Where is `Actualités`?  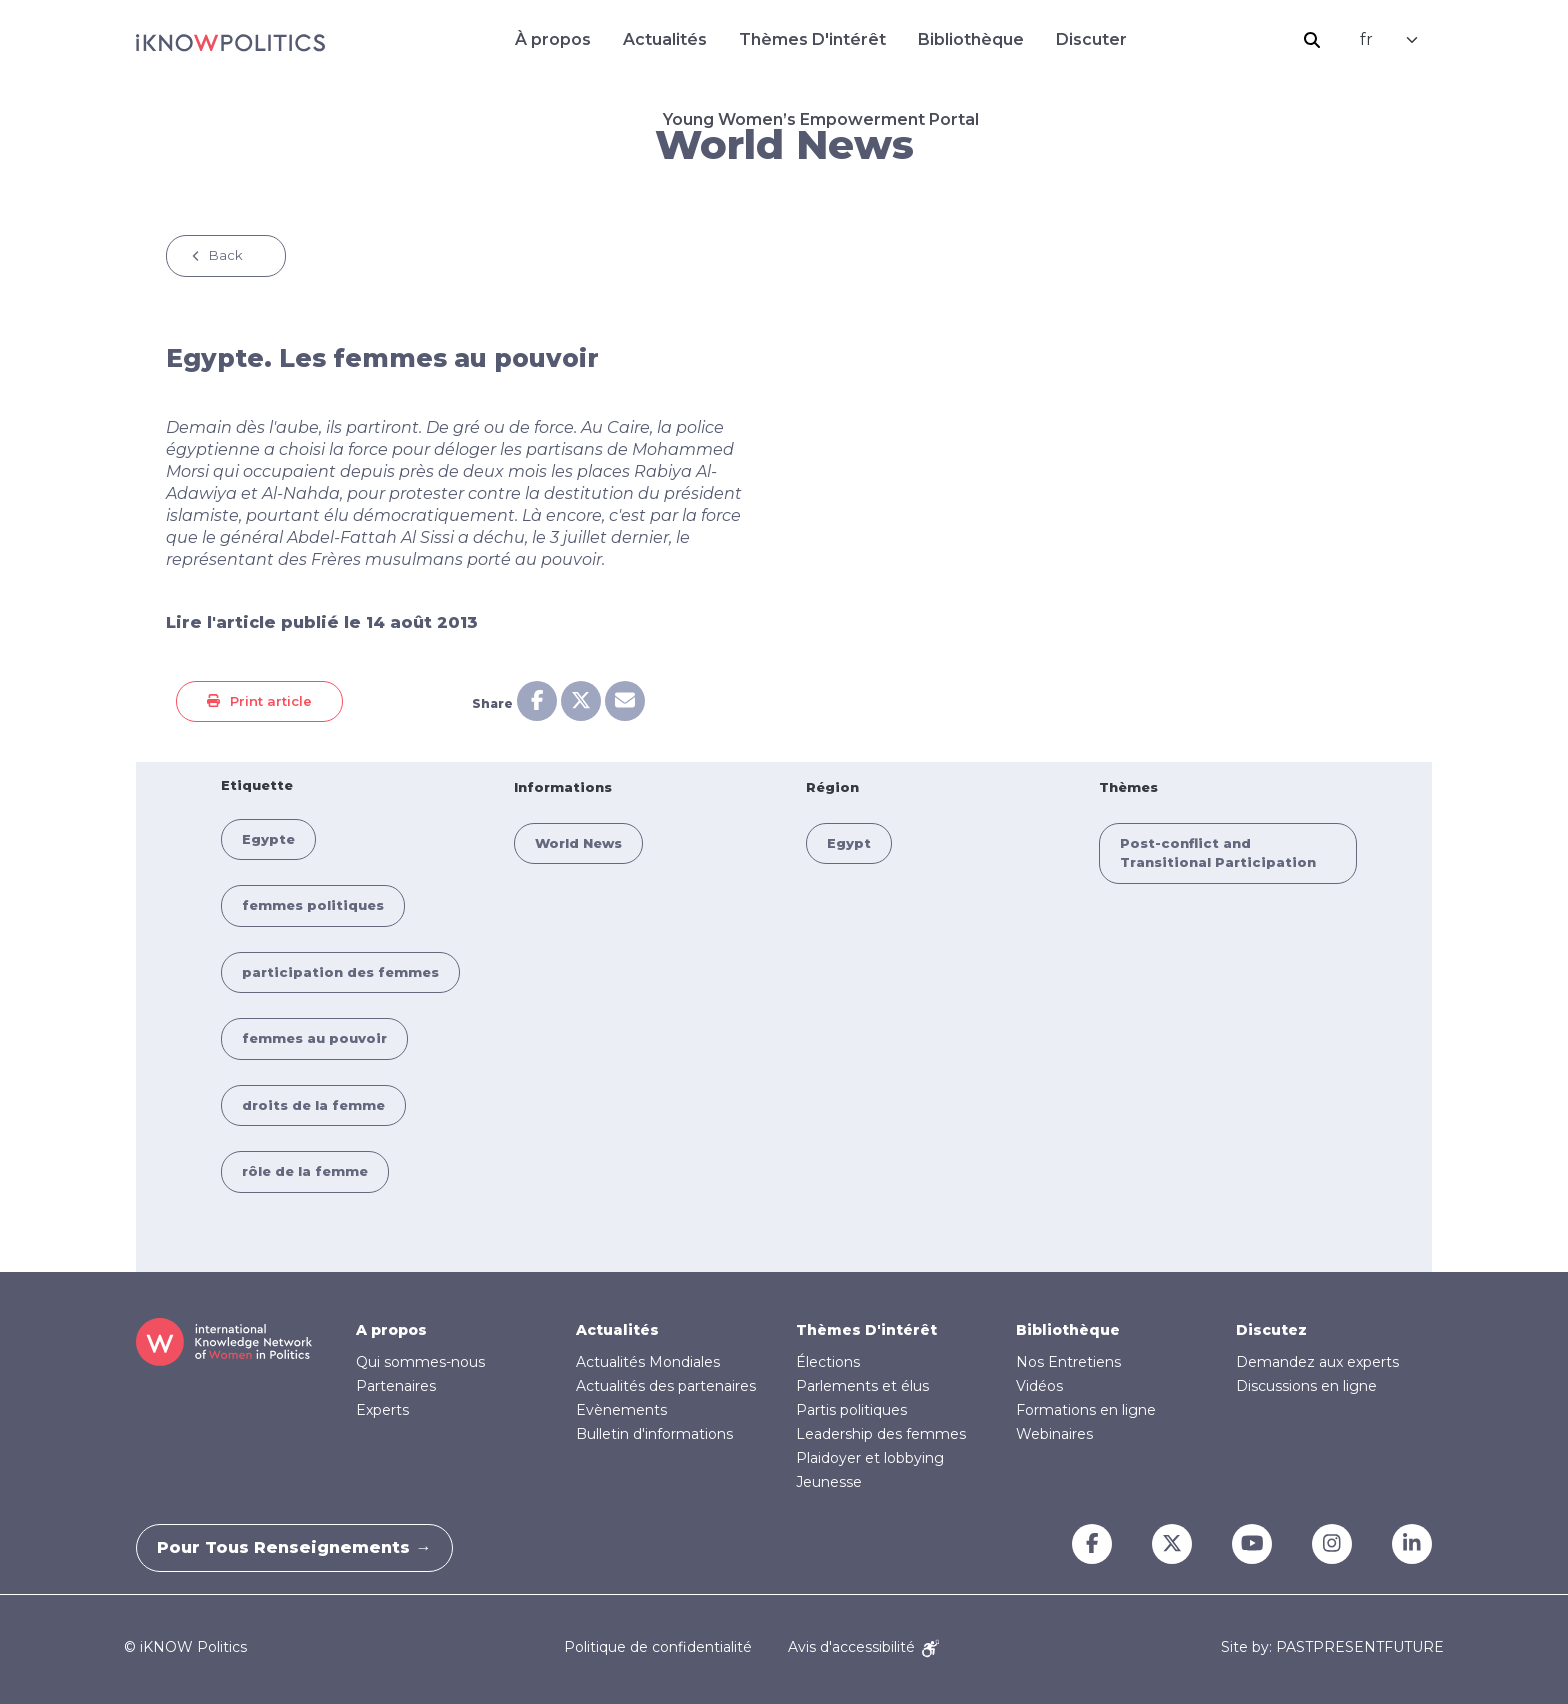
Actualités is located at coordinates (665, 39).